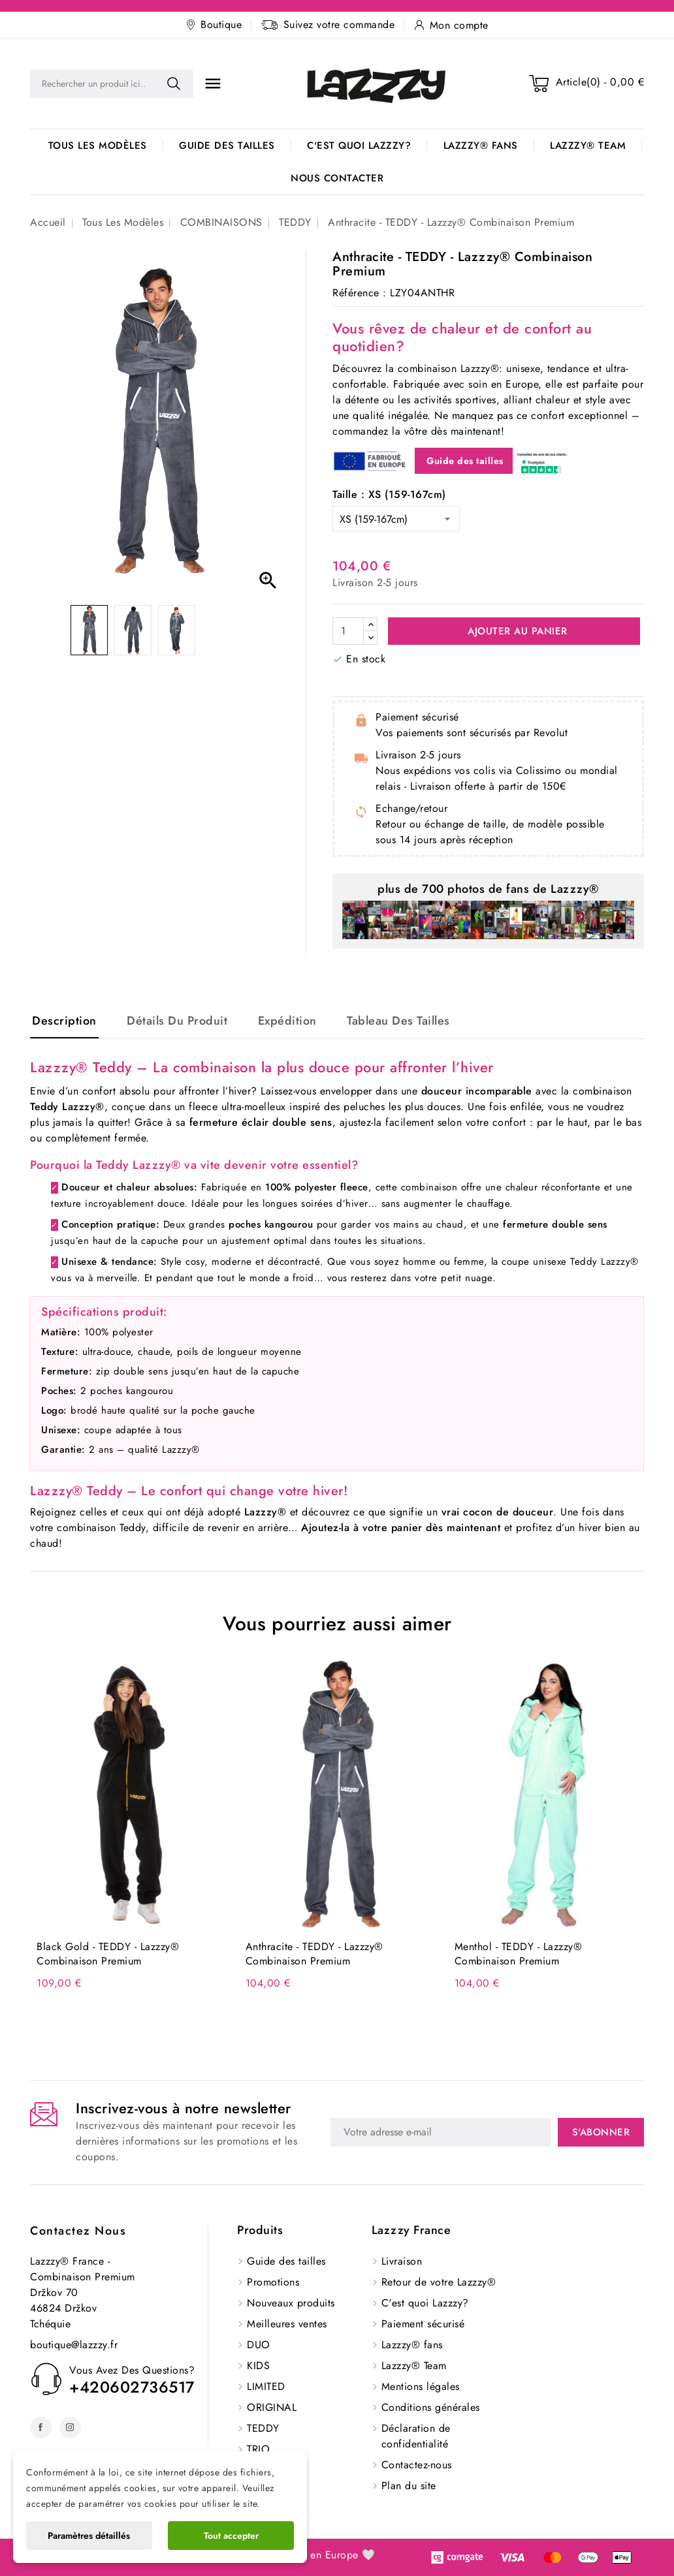  What do you see at coordinates (263, 2428) in the screenshot?
I see `TEDDY` at bounding box center [263, 2428].